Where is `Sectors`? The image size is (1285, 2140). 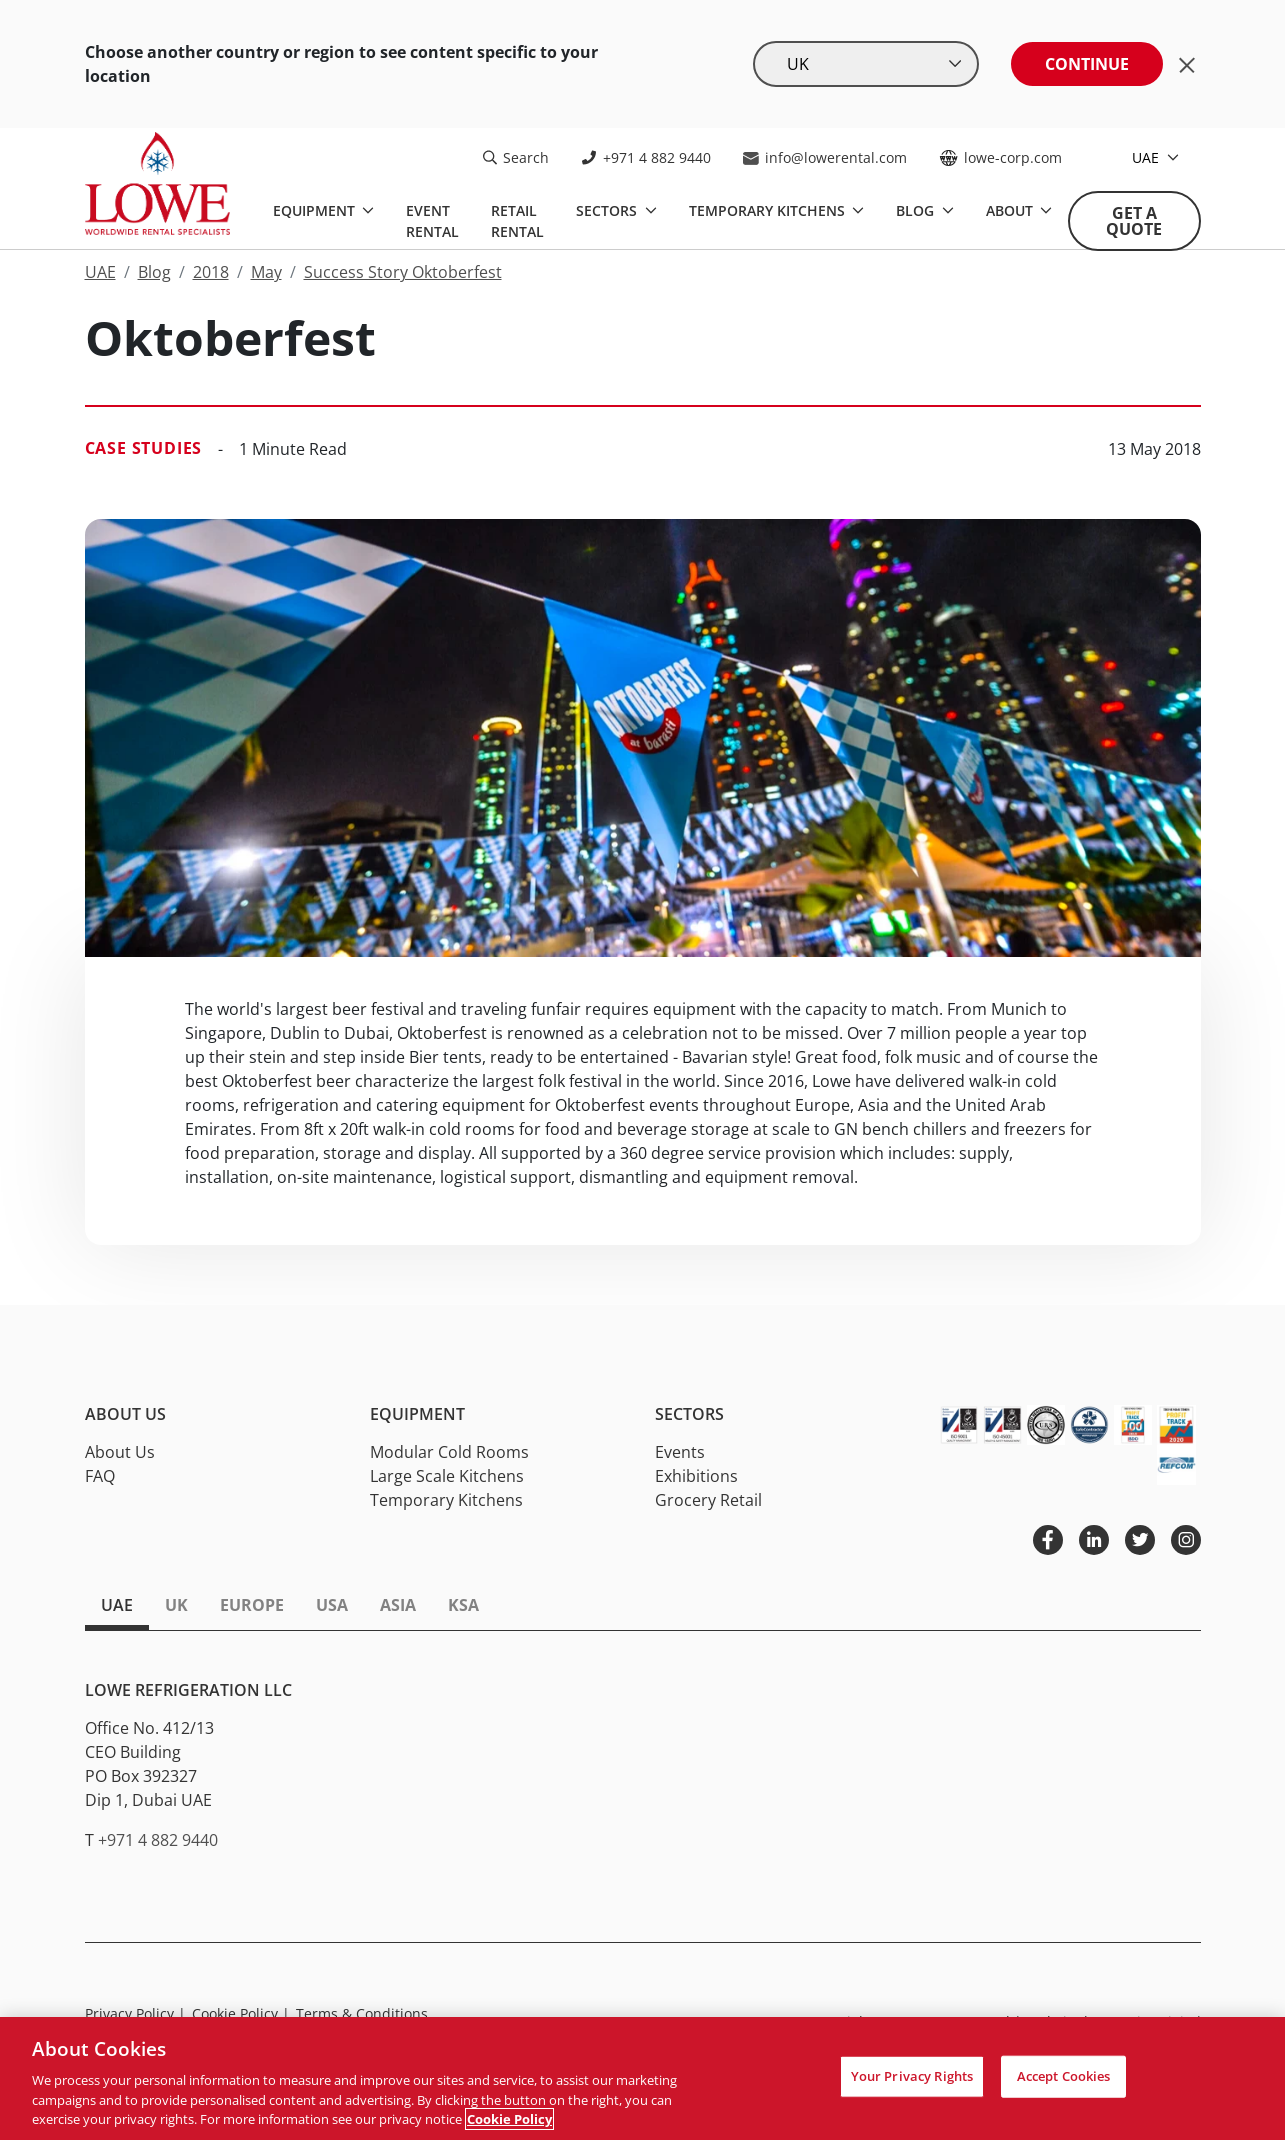
Sectors is located at coordinates (608, 210).